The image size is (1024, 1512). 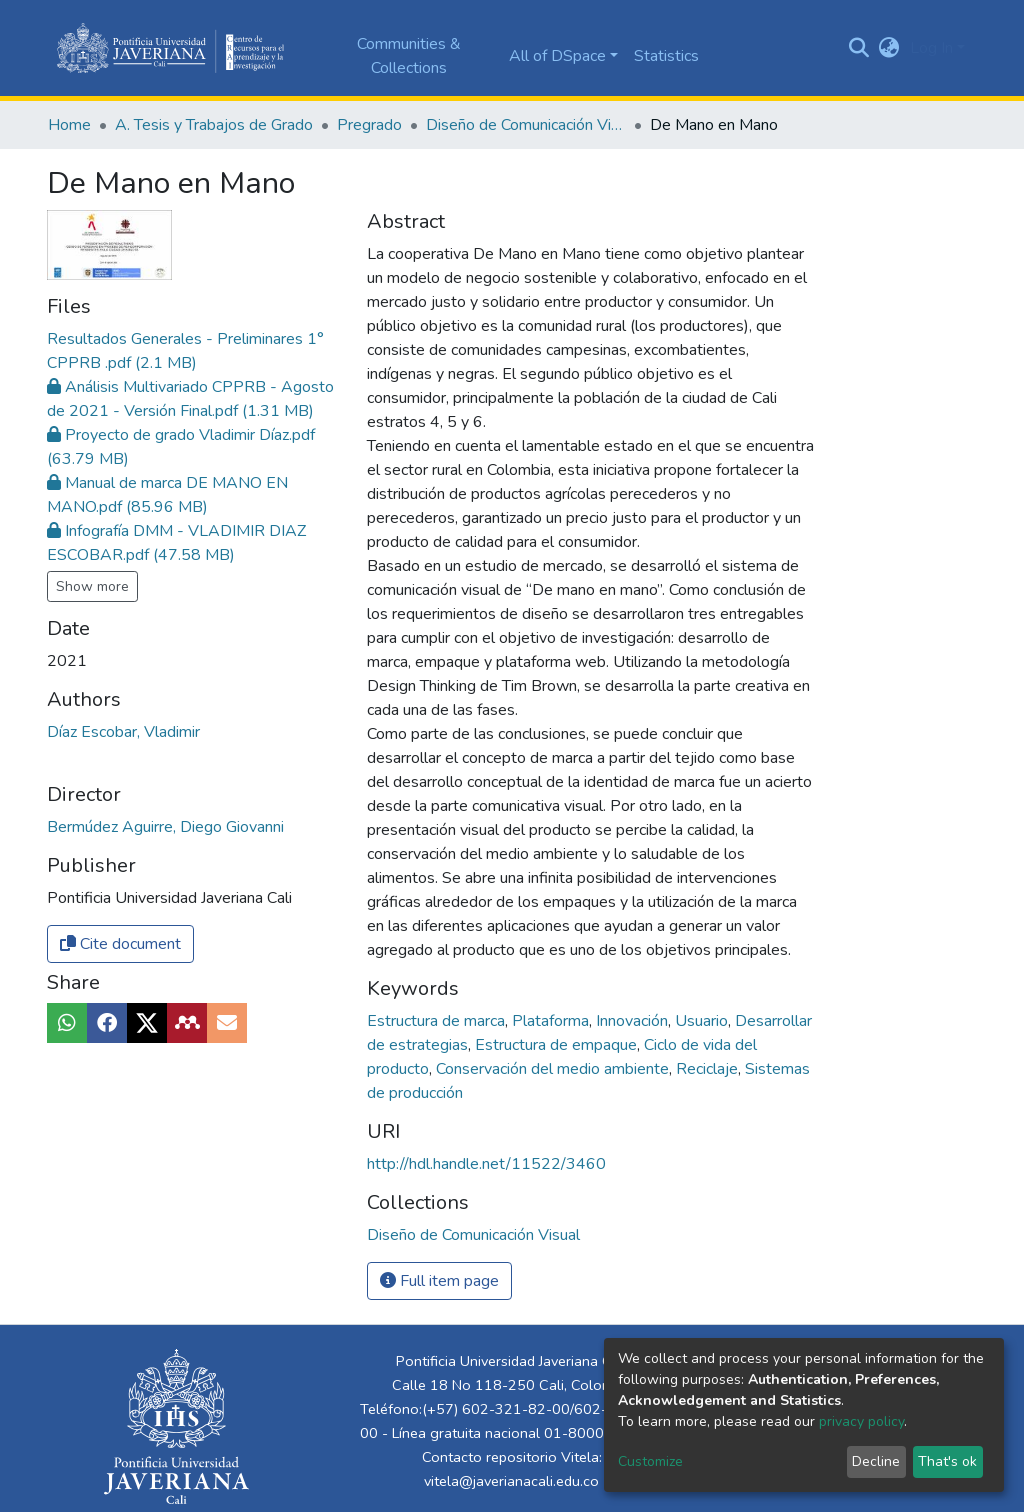 I want to click on Reciclaje, so click(x=709, y=1069).